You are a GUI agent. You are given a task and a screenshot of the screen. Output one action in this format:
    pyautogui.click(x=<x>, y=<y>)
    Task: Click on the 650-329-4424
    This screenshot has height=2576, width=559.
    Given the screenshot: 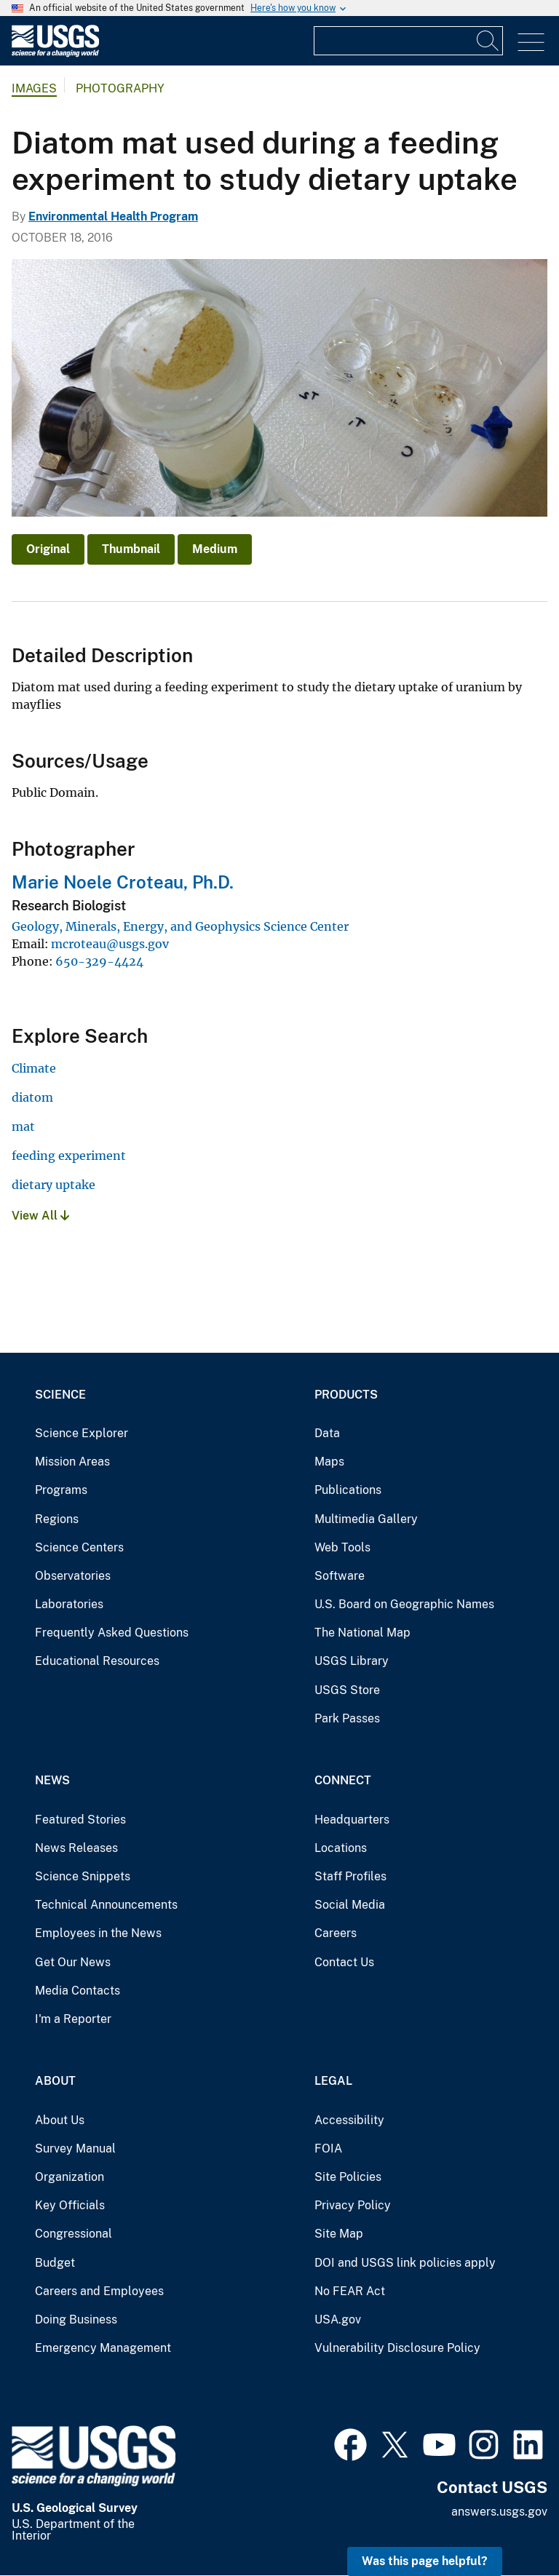 What is the action you would take?
    pyautogui.click(x=99, y=961)
    